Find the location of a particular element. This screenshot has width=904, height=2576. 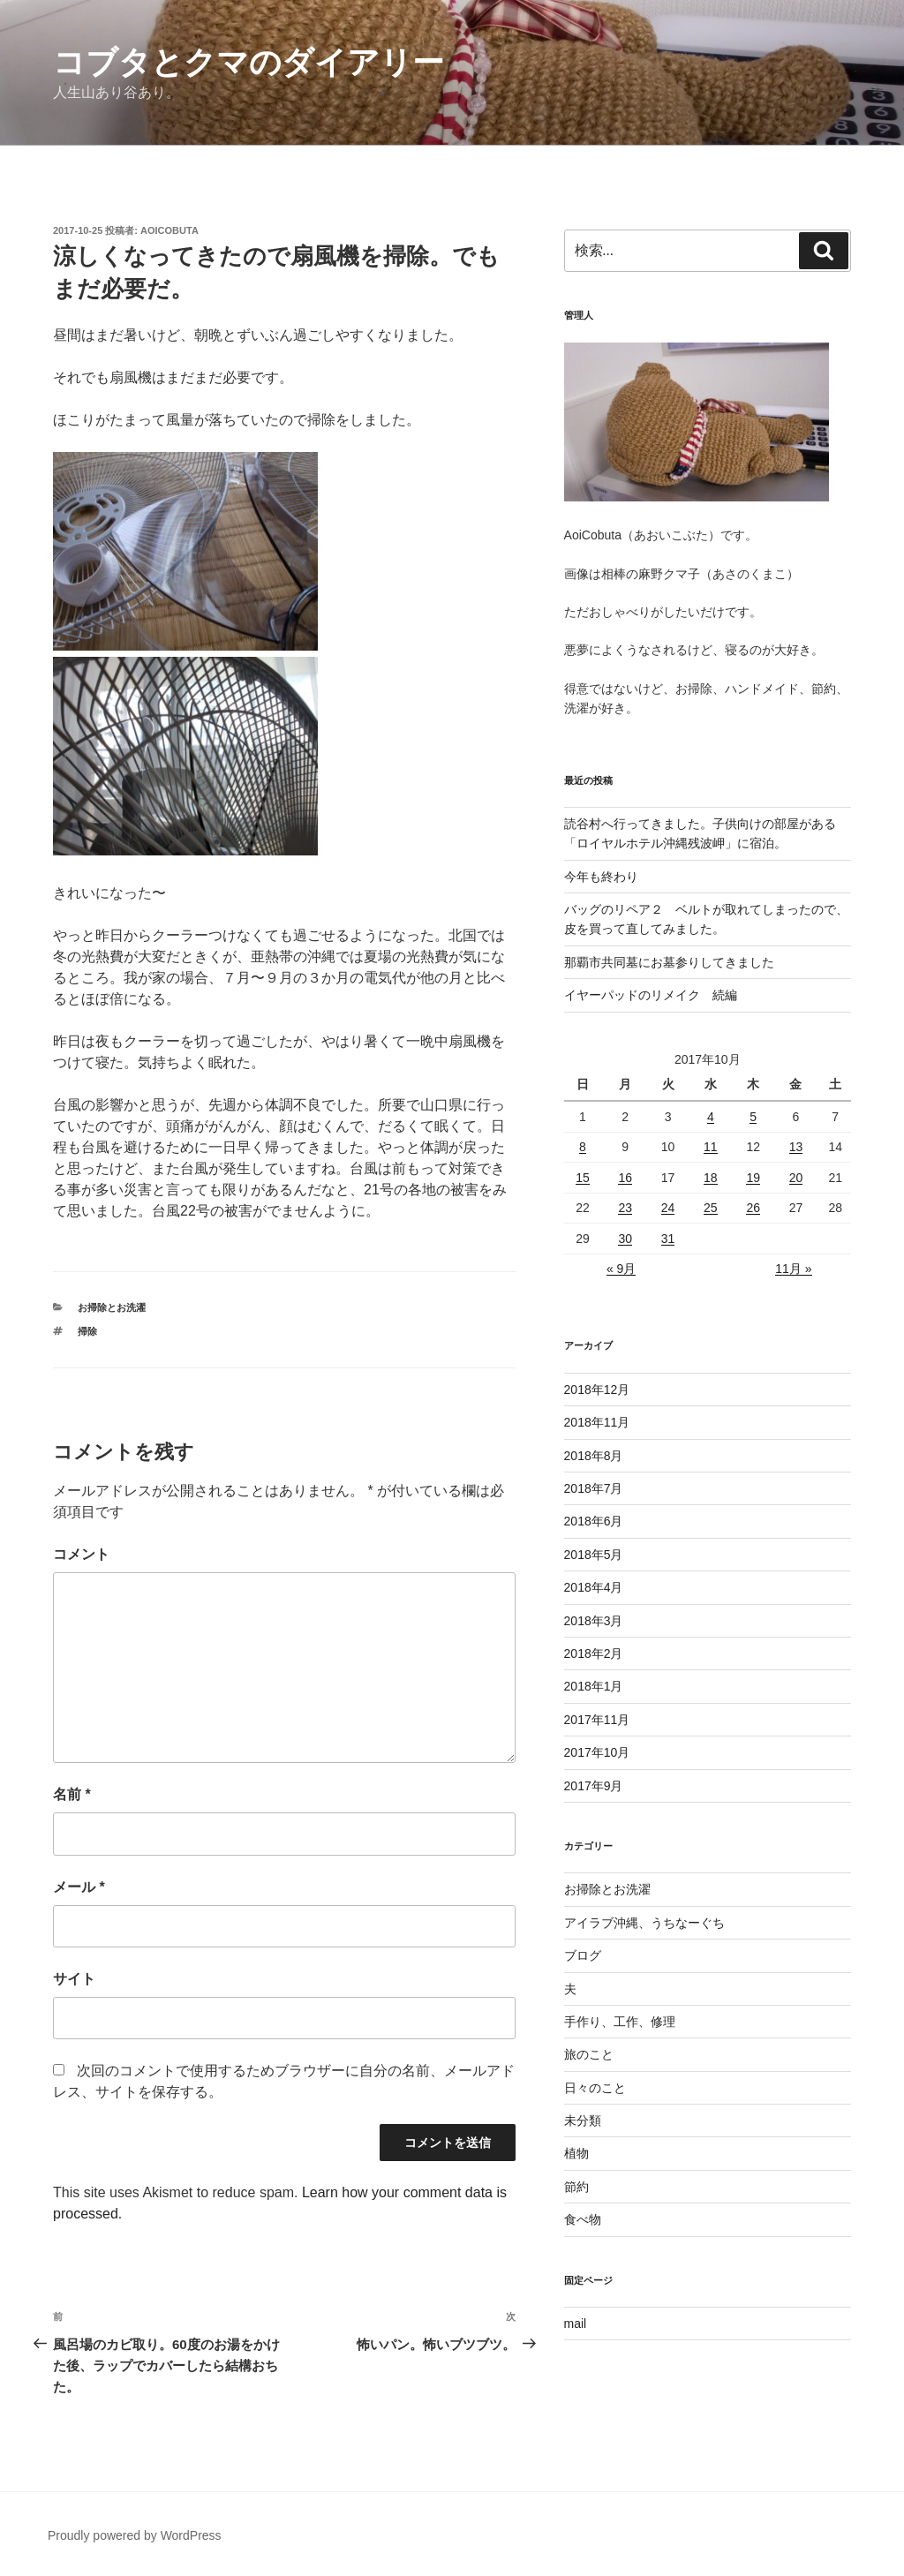

24 [2017年10月24日 に投稿を公開] is located at coordinates (668, 1208).